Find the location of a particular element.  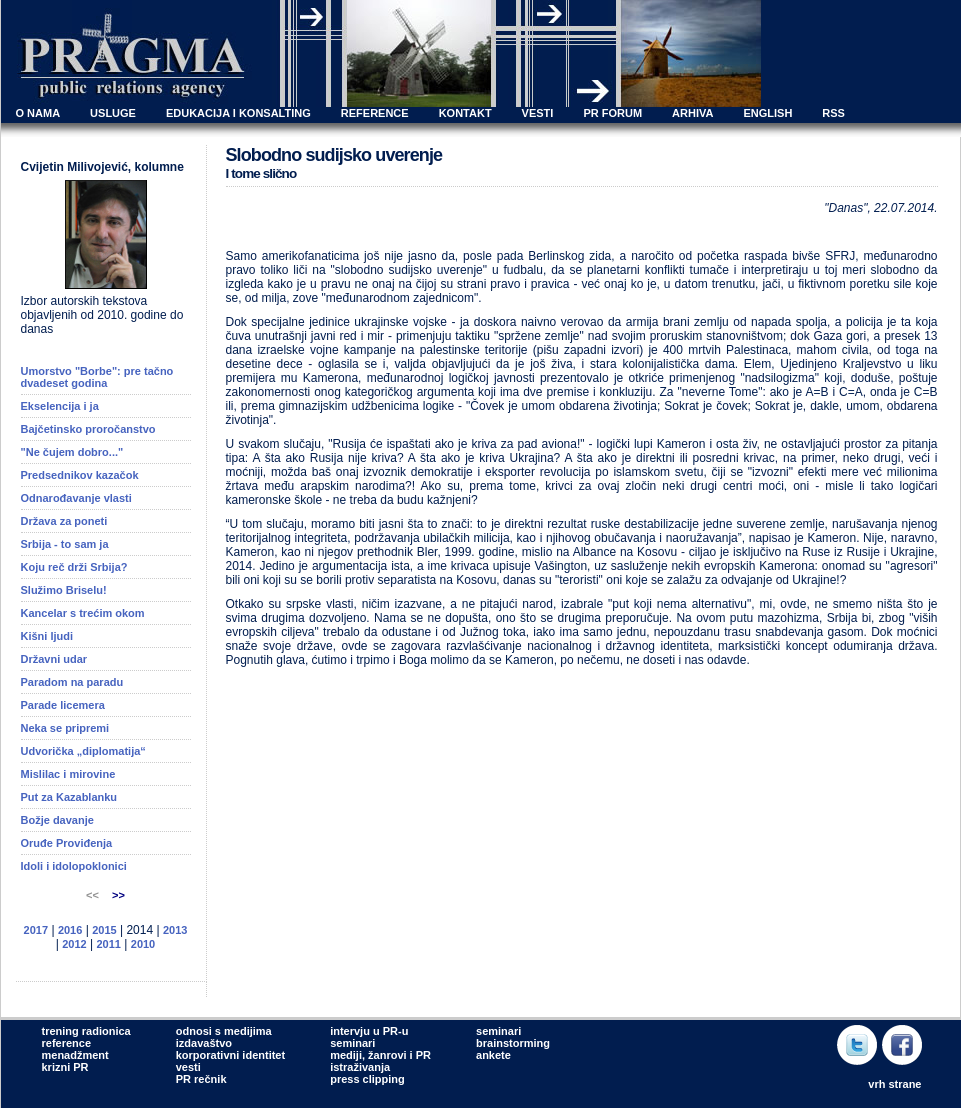

Bajčetinsko proročanstvo is located at coordinates (88, 429).